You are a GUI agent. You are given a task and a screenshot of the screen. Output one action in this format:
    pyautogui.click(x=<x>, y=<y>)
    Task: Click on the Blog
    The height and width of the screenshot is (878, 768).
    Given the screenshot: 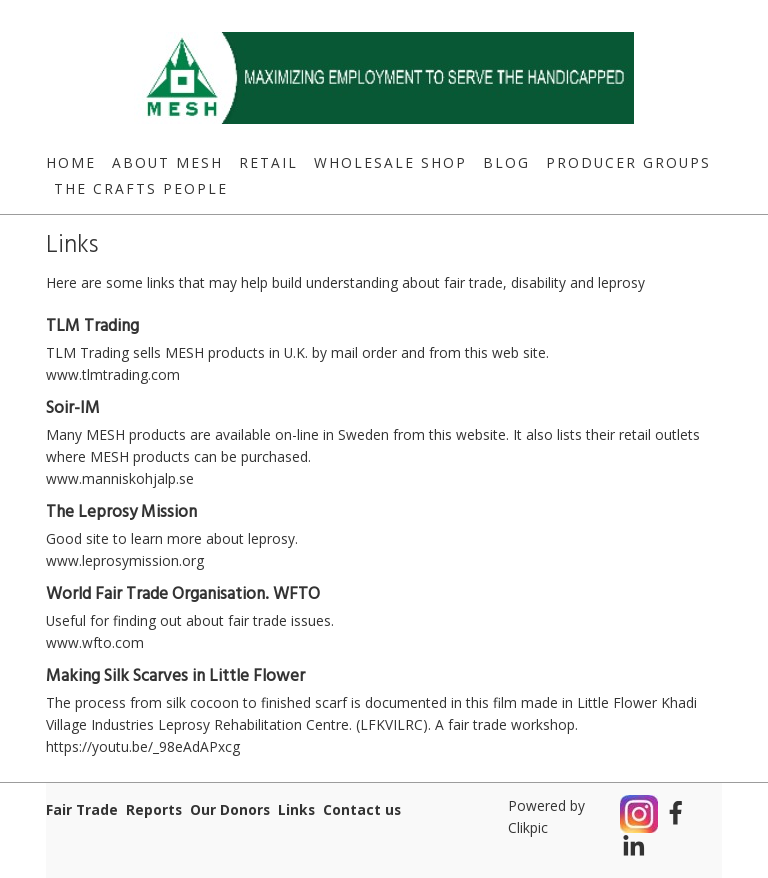 What is the action you would take?
    pyautogui.click(x=506, y=162)
    